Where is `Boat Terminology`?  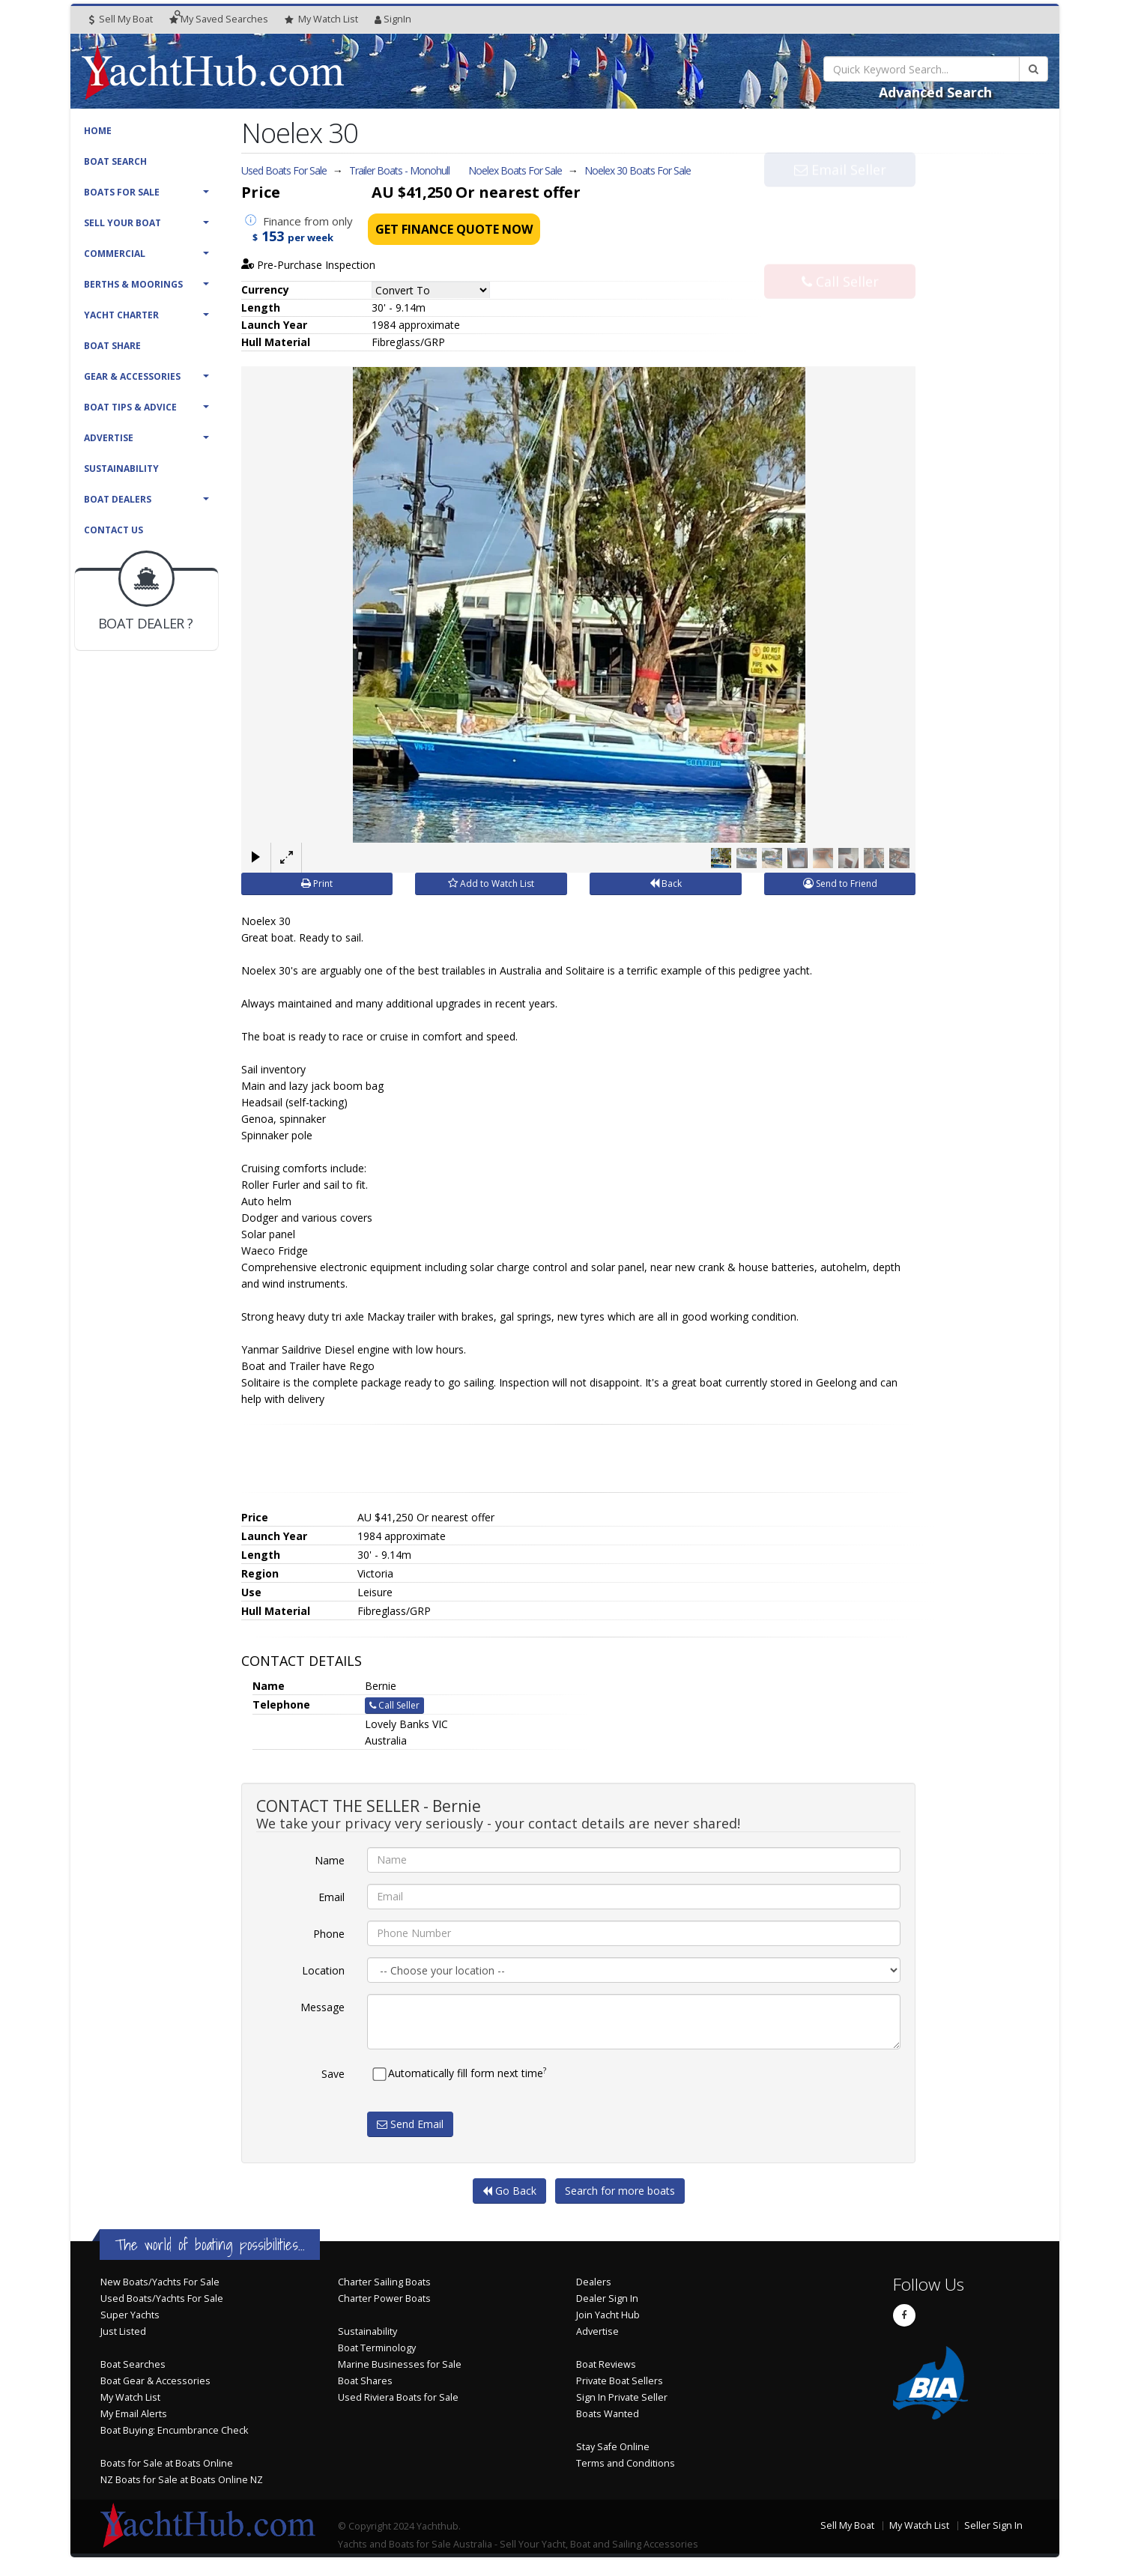 Boat Terminology is located at coordinates (377, 2348).